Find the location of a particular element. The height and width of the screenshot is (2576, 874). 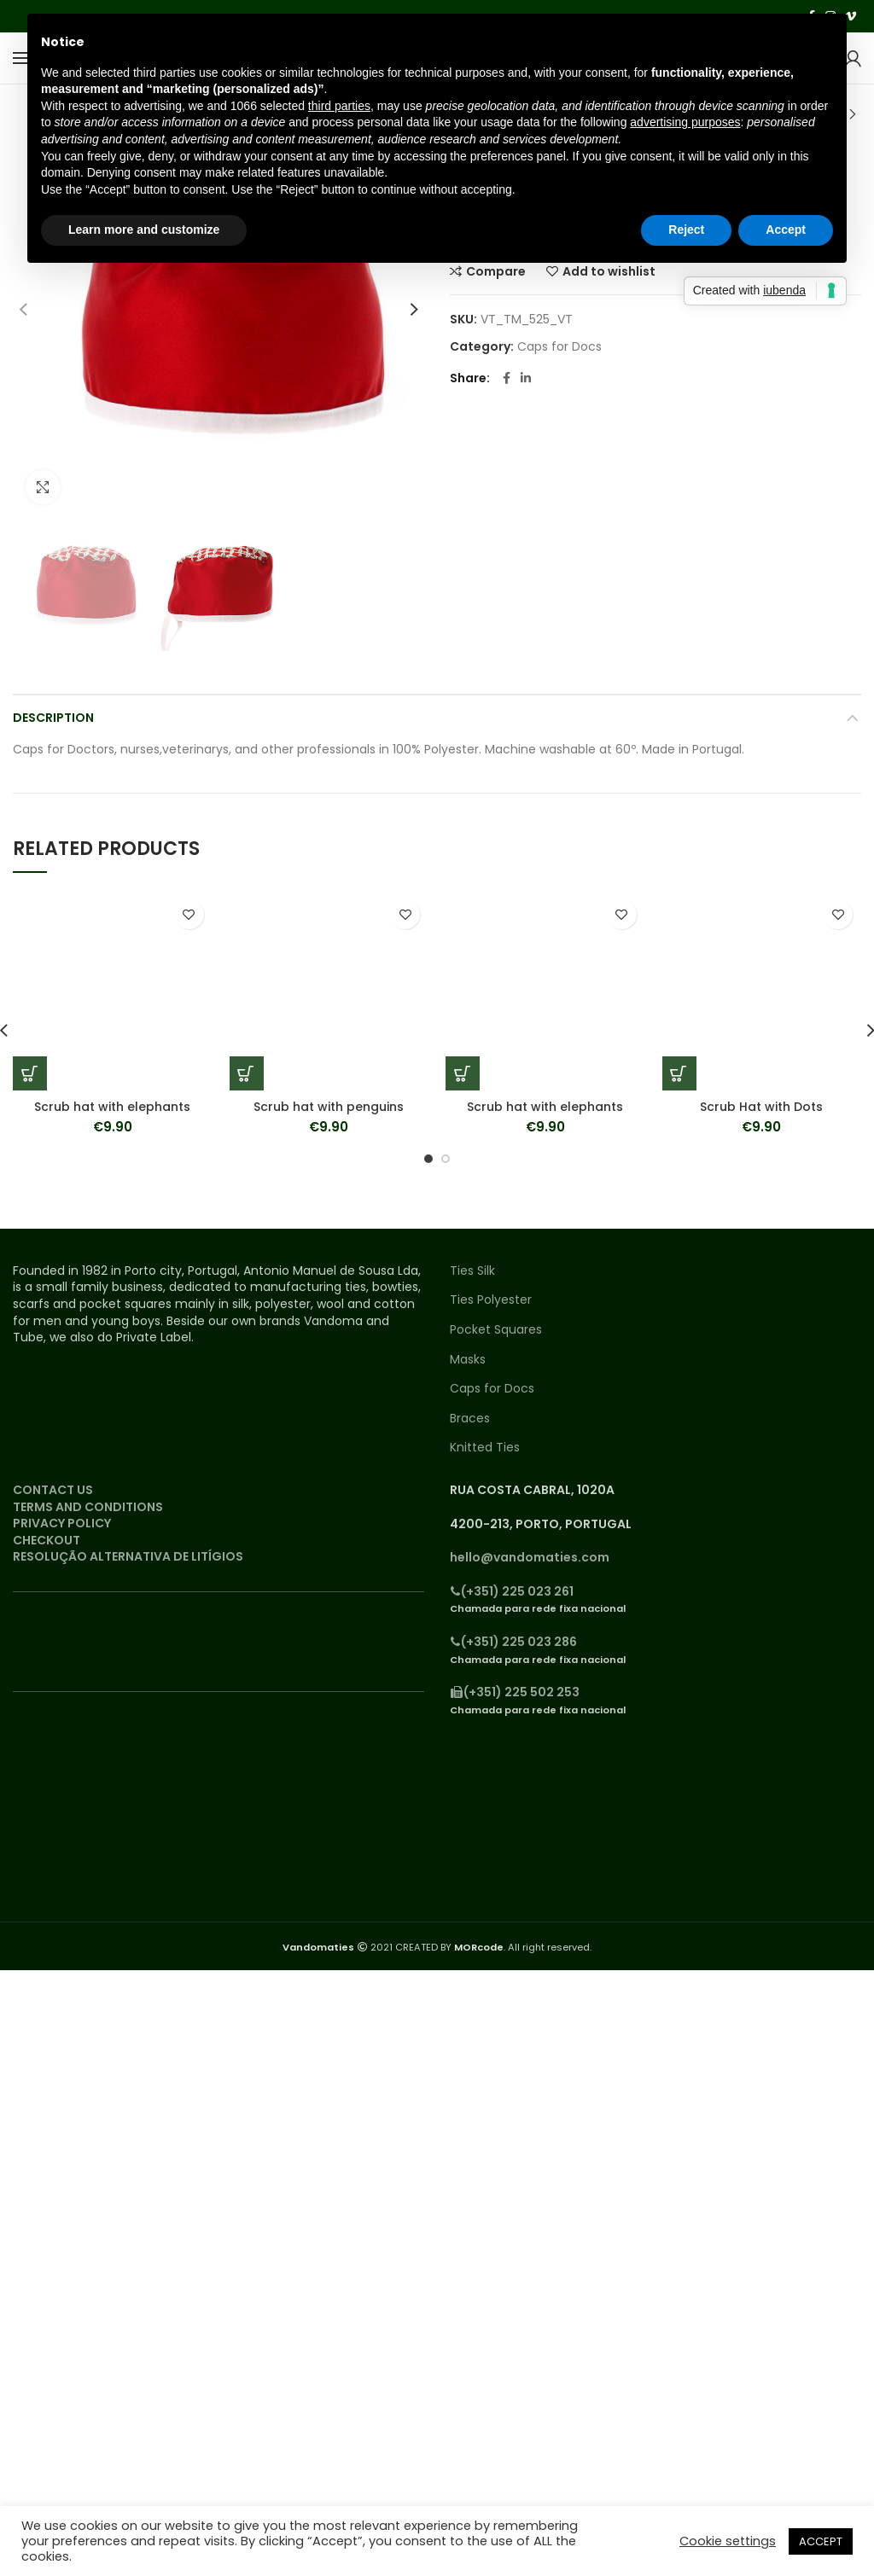

Reject [button] is located at coordinates (686, 229).